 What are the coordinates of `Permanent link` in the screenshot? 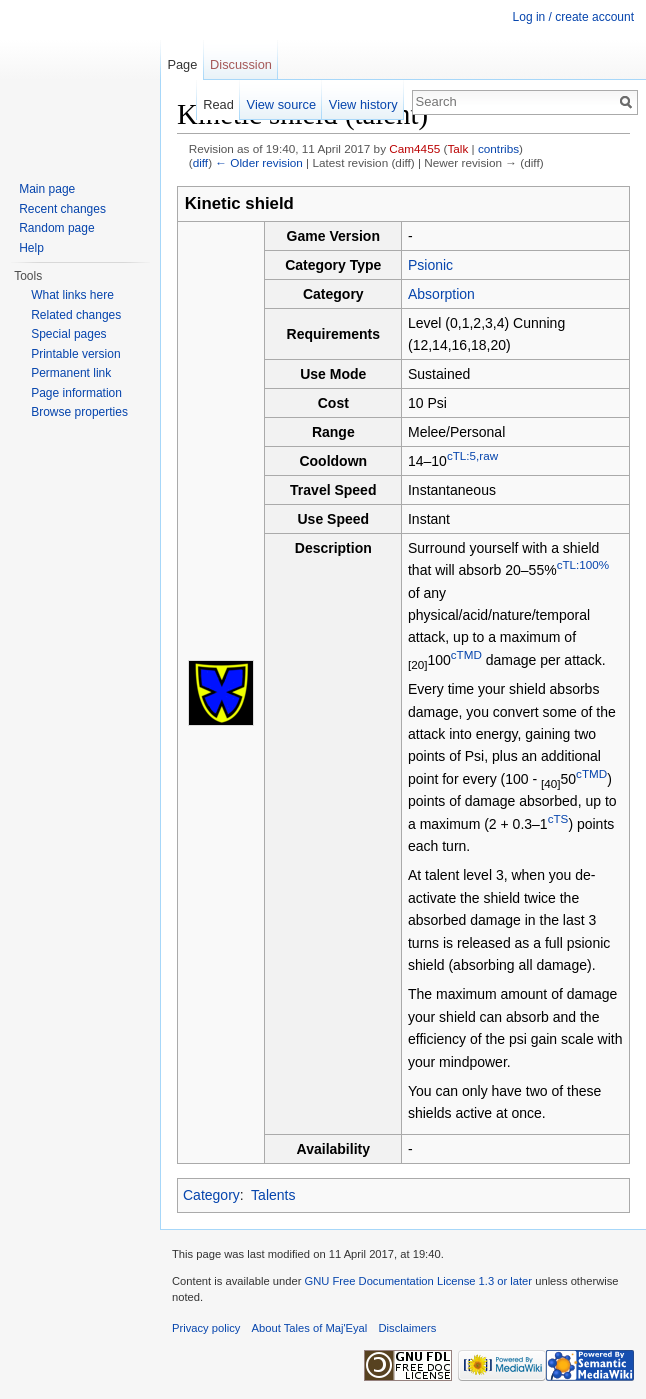 It's located at (71, 373).